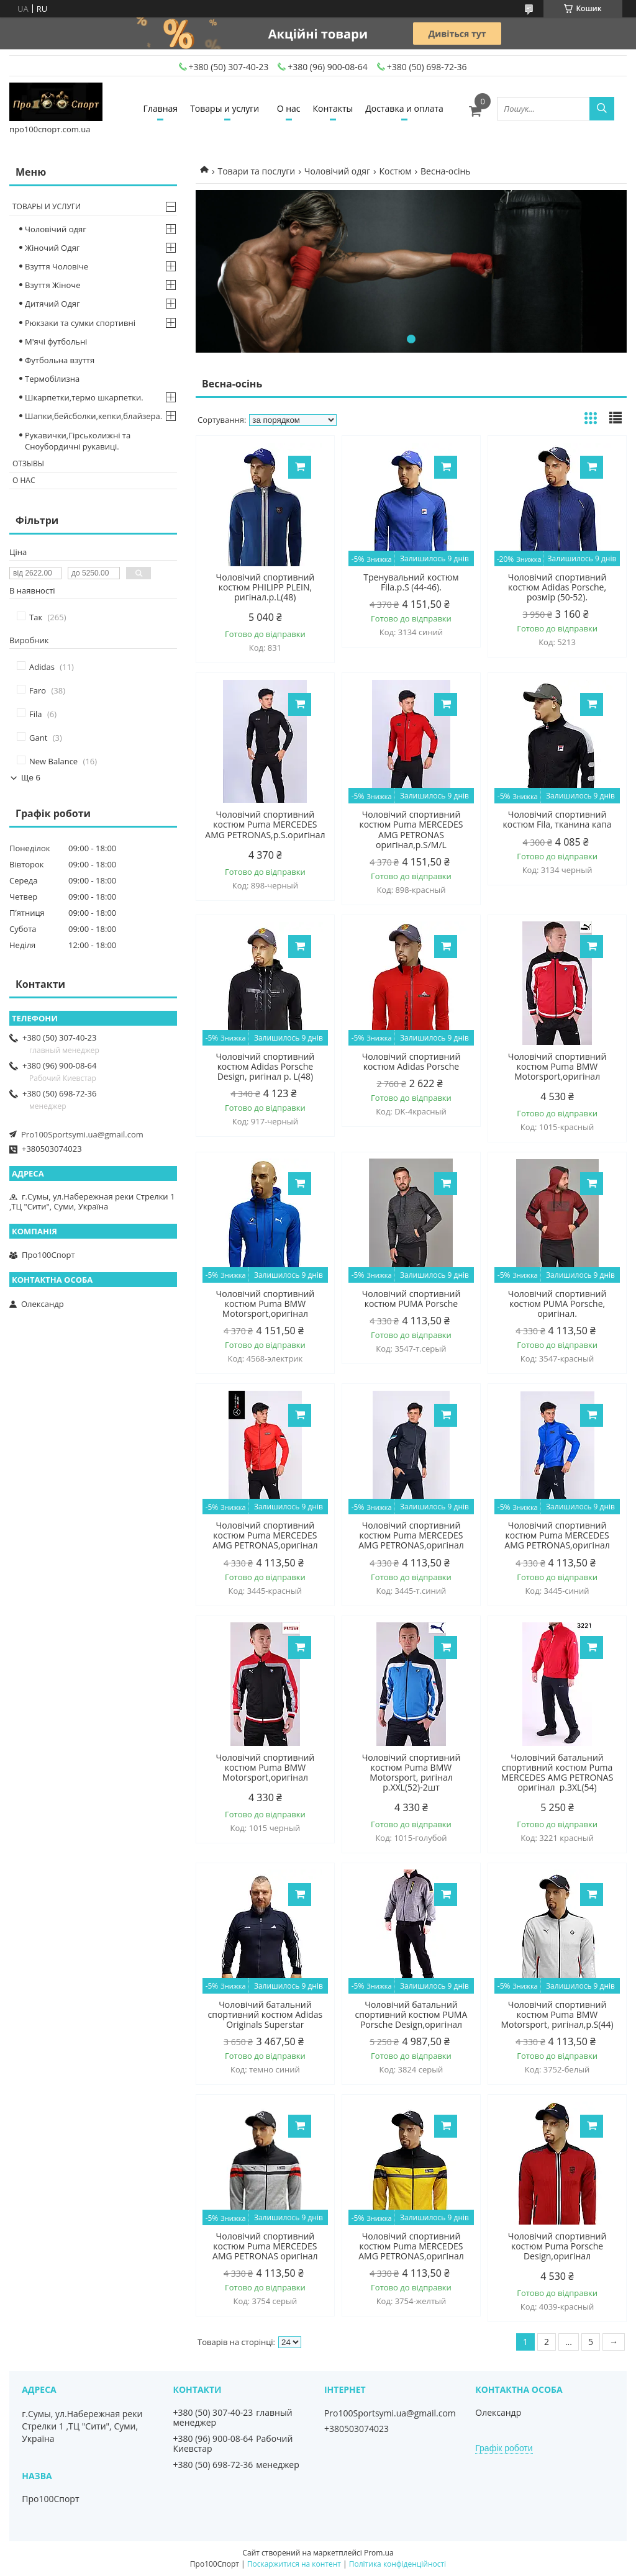  I want to click on Prom.ua, so click(379, 2552).